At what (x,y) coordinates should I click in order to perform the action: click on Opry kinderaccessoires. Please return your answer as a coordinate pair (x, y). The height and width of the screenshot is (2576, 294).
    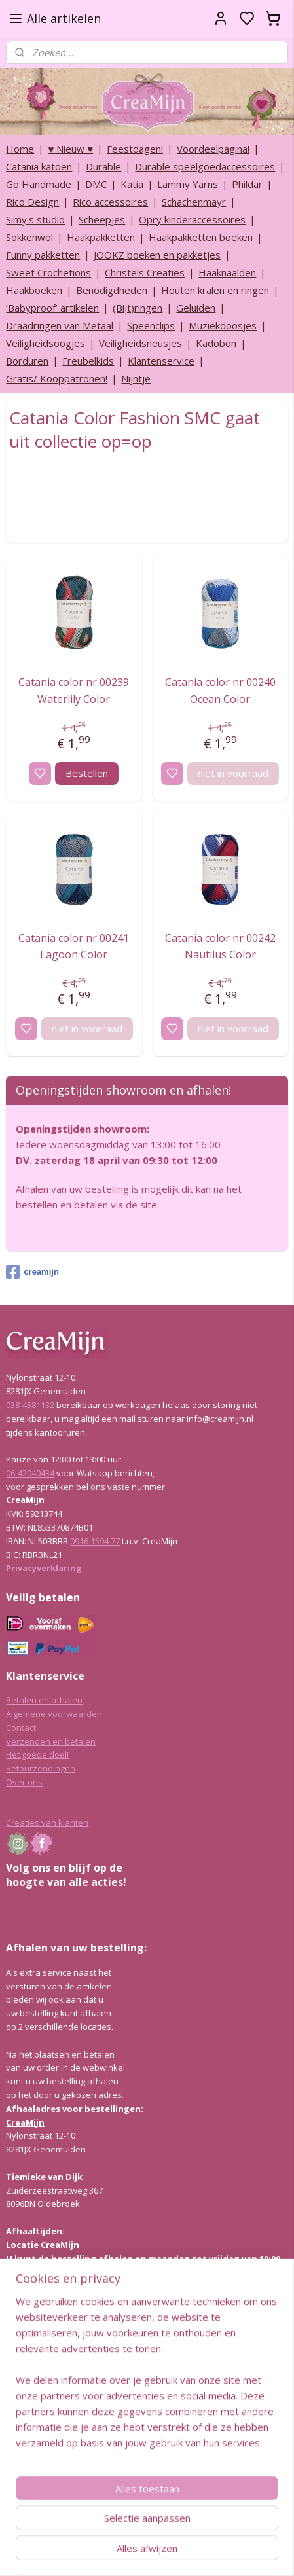
    Looking at the image, I should click on (192, 219).